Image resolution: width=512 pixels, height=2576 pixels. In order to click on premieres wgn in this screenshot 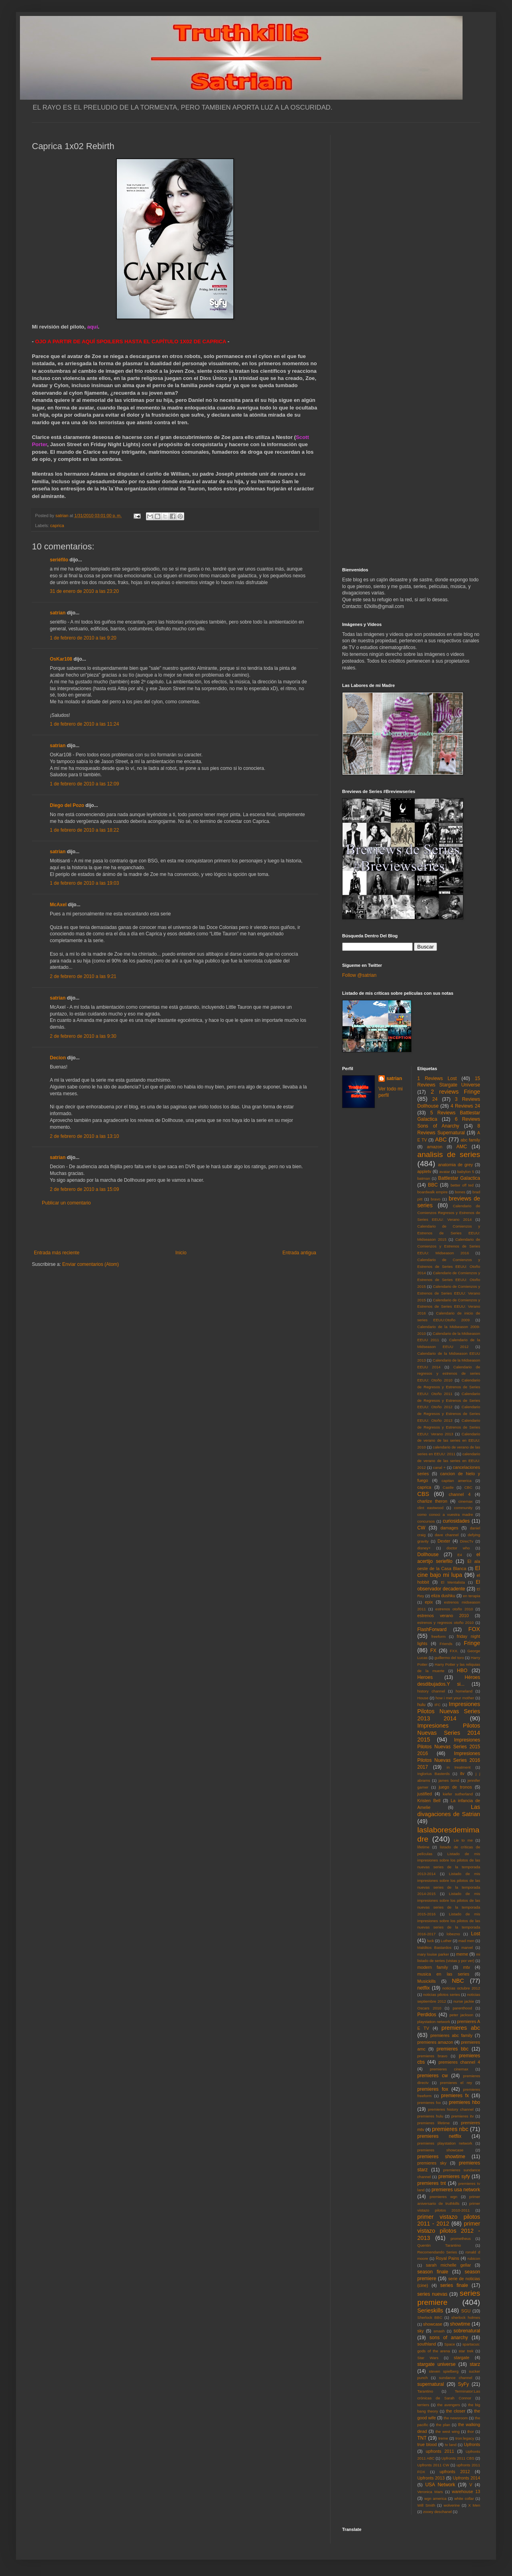, I will do `click(443, 2196)`.